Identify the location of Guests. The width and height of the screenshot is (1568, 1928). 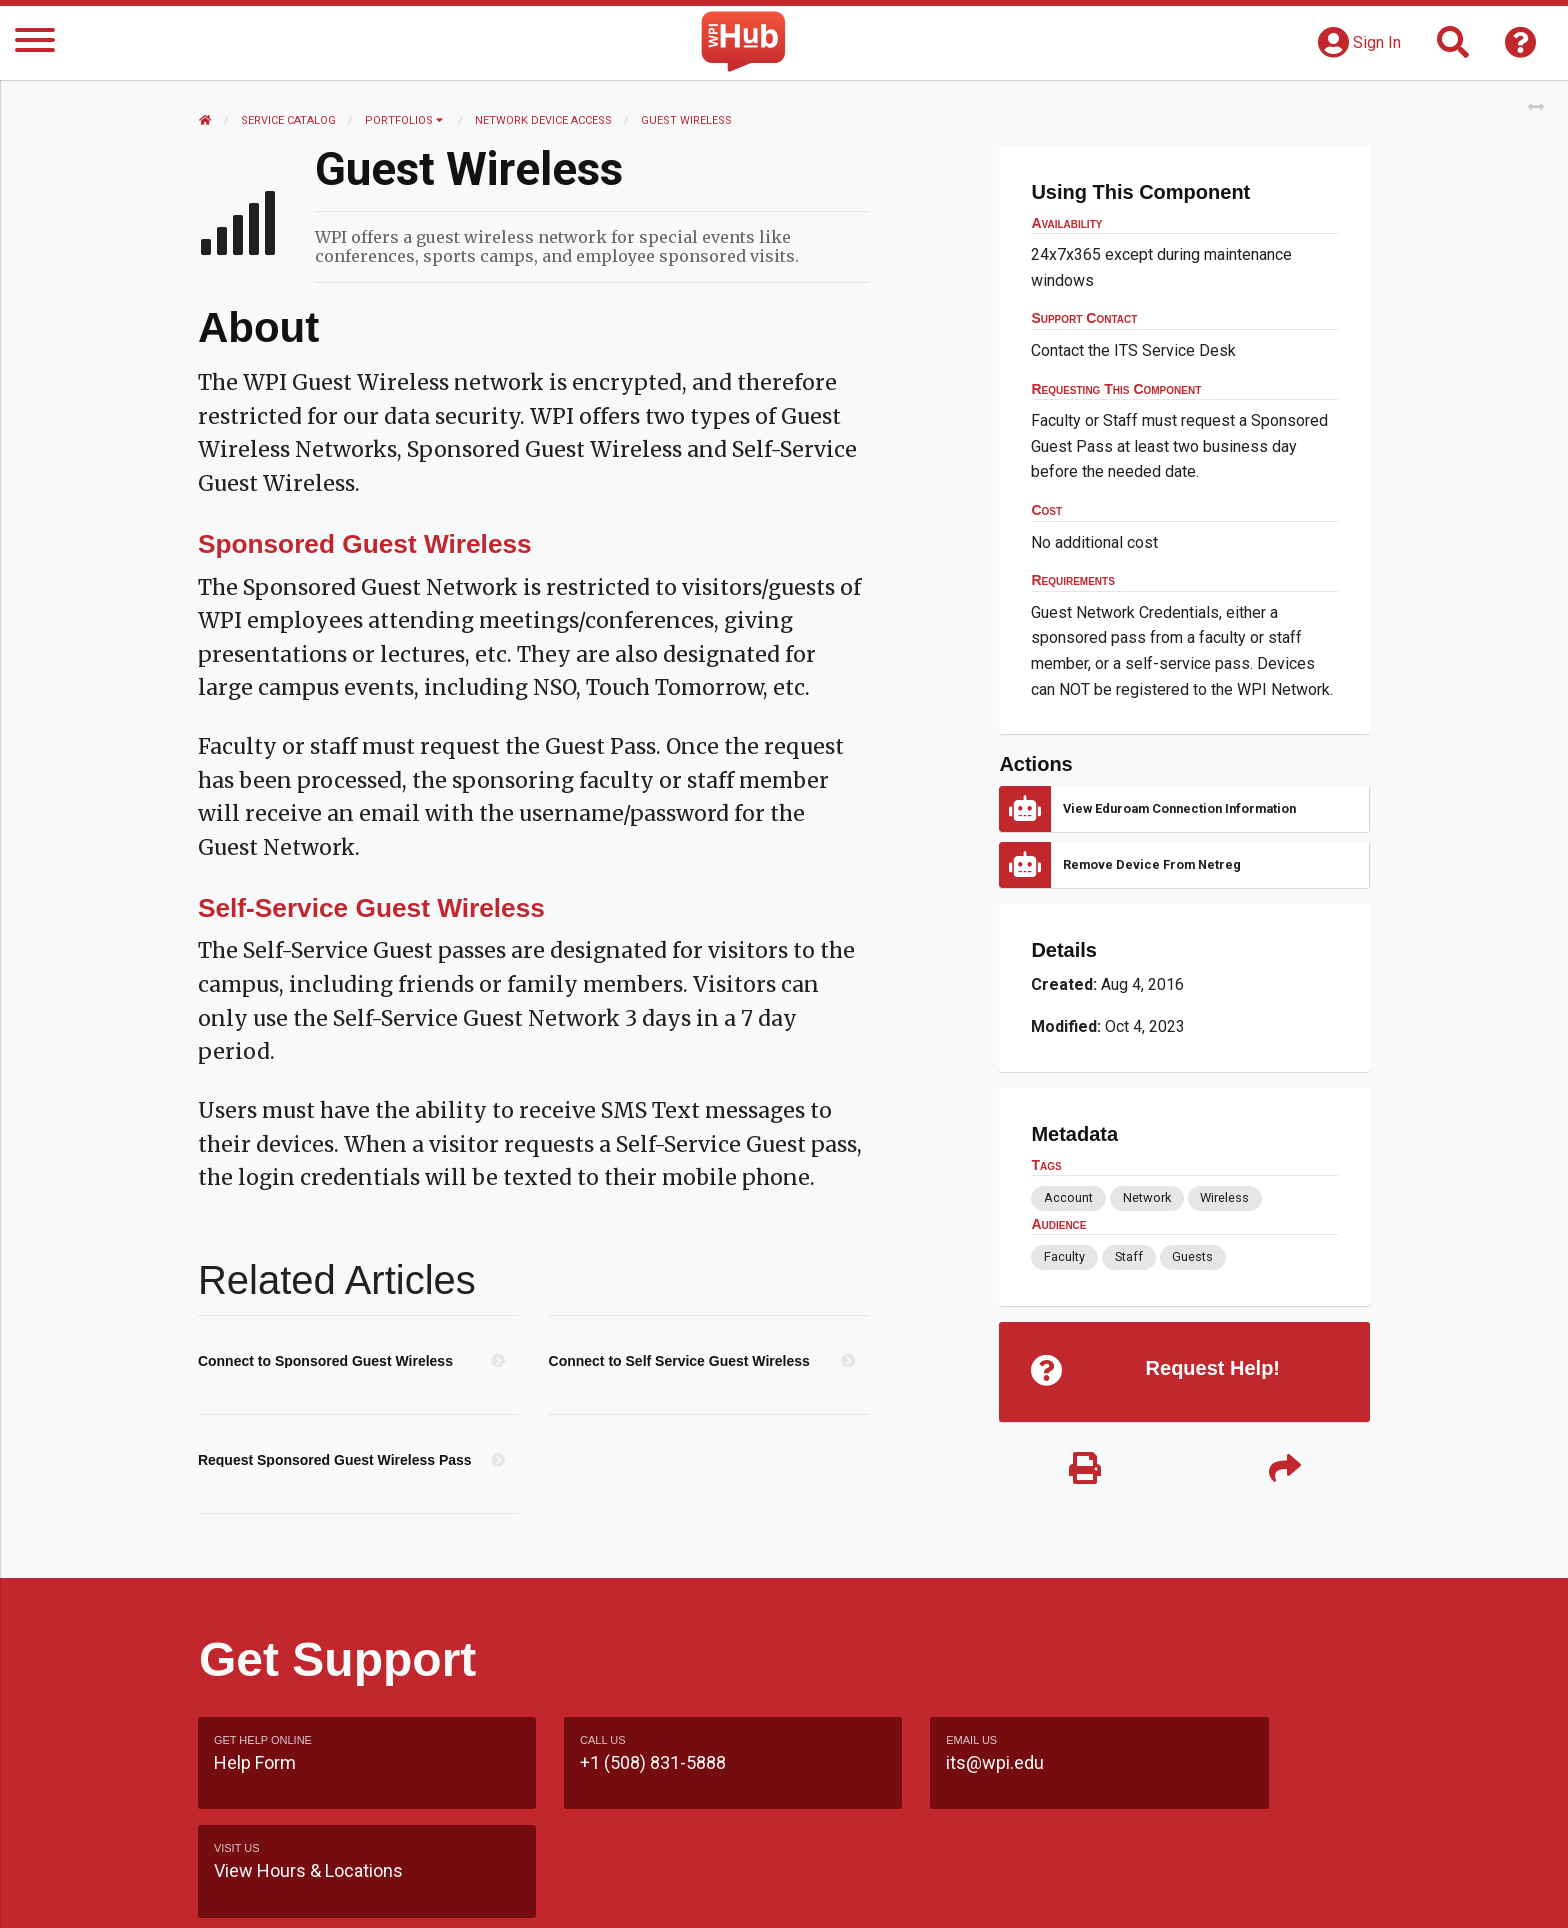
(1192, 1256).